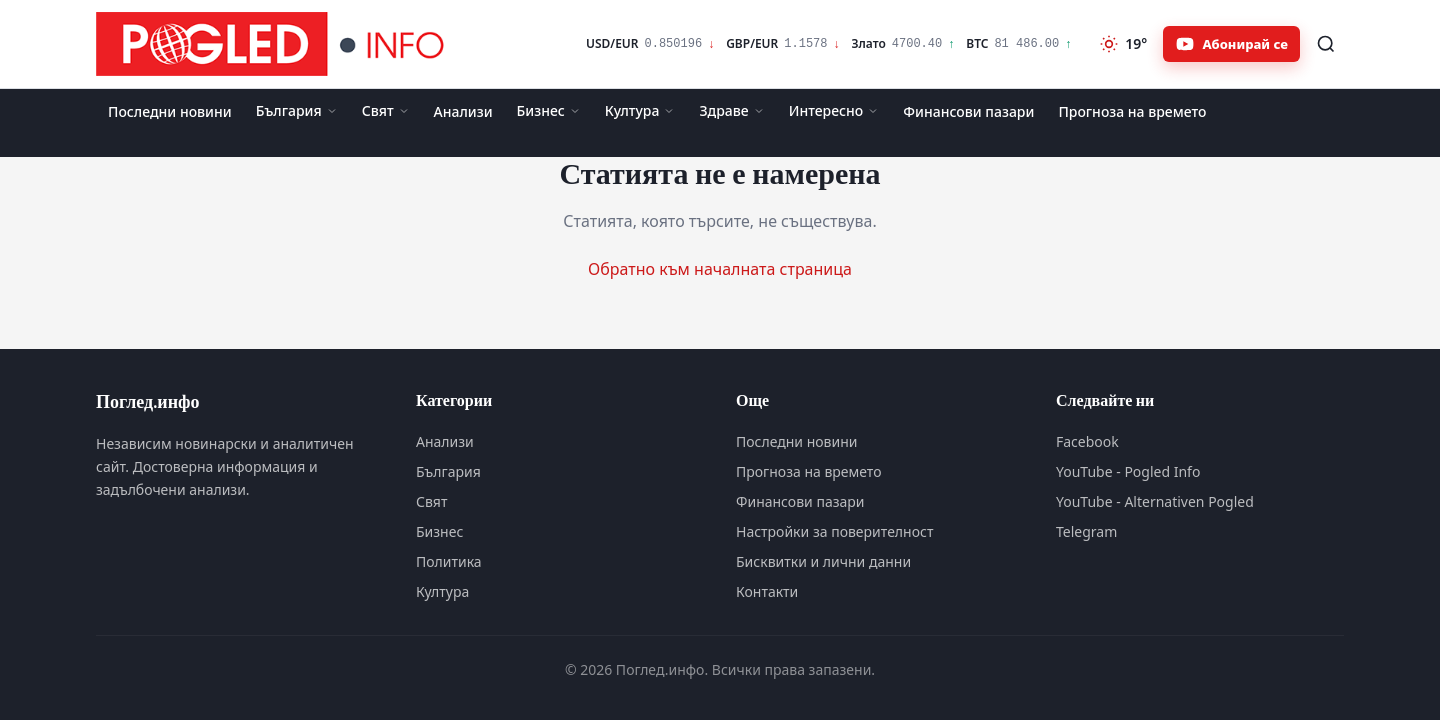  I want to click on Свят, so click(386, 110).